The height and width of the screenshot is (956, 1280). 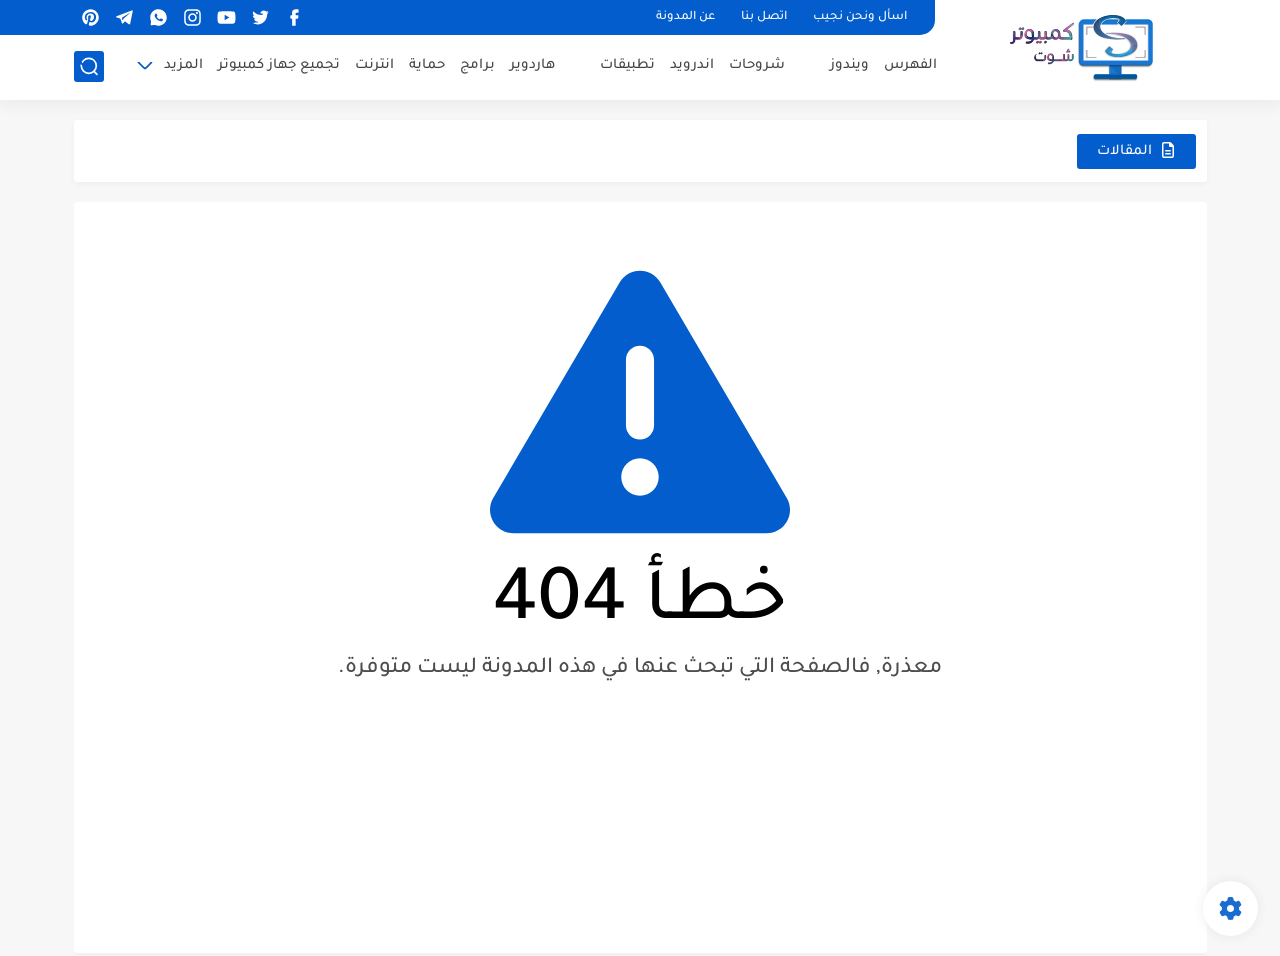 What do you see at coordinates (764, 17) in the screenshot?
I see `اتصل بنا` at bounding box center [764, 17].